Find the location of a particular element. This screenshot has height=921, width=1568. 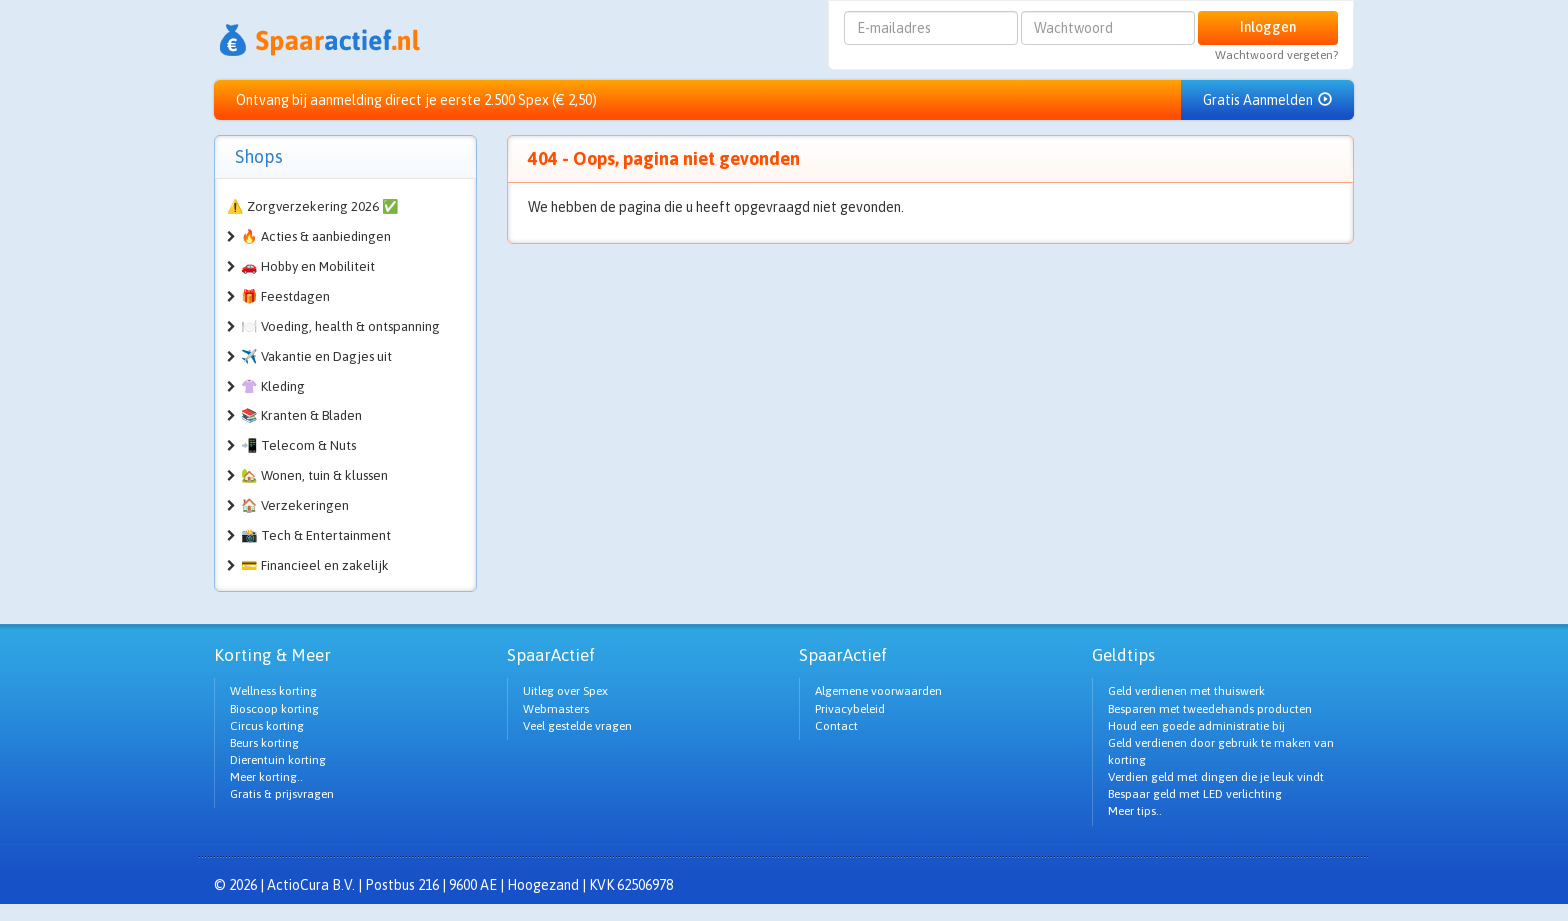

Geld verdienen met thuiswerk is located at coordinates (1186, 691).